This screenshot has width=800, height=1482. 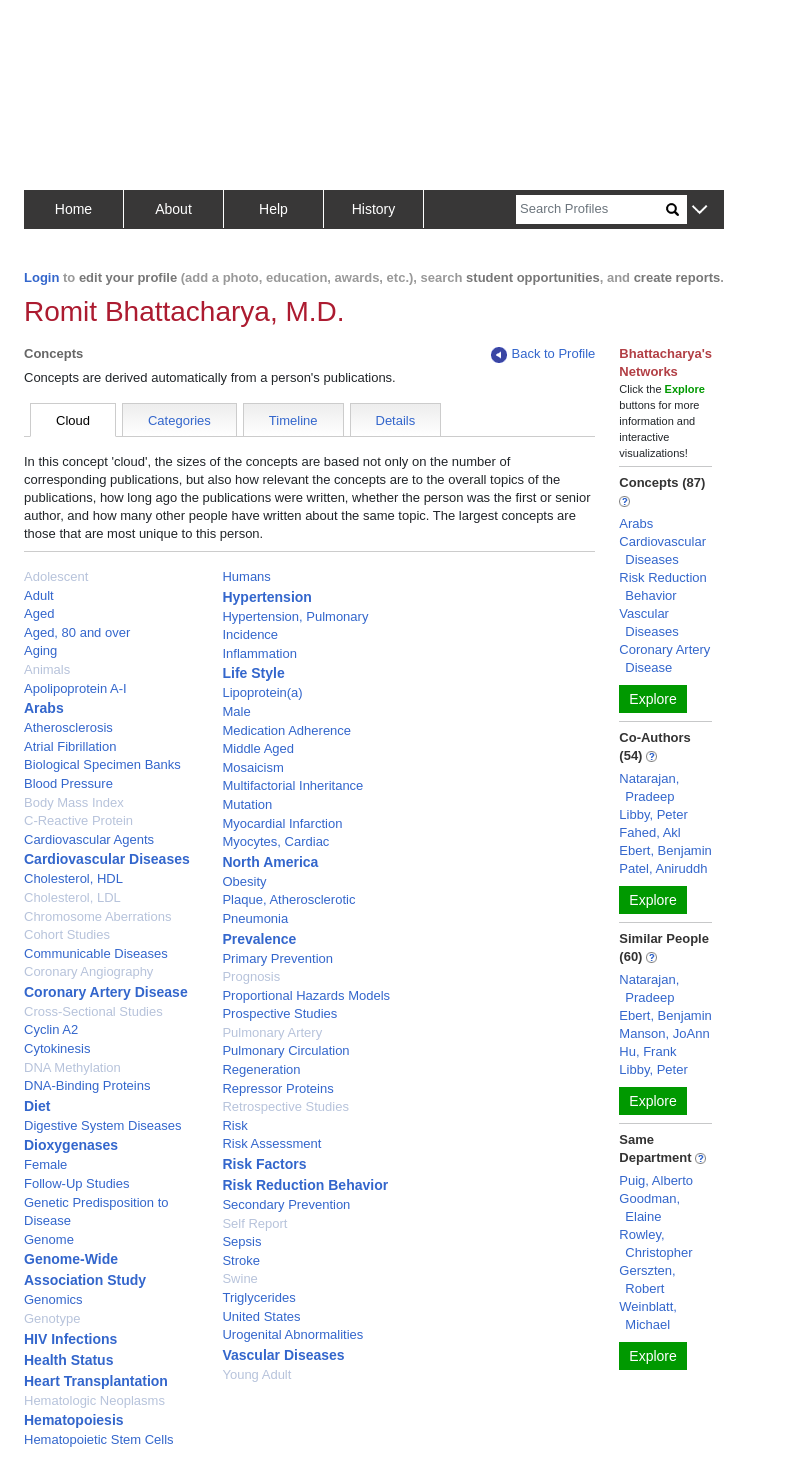 What do you see at coordinates (73, 420) in the screenshot?
I see `Cloud` at bounding box center [73, 420].